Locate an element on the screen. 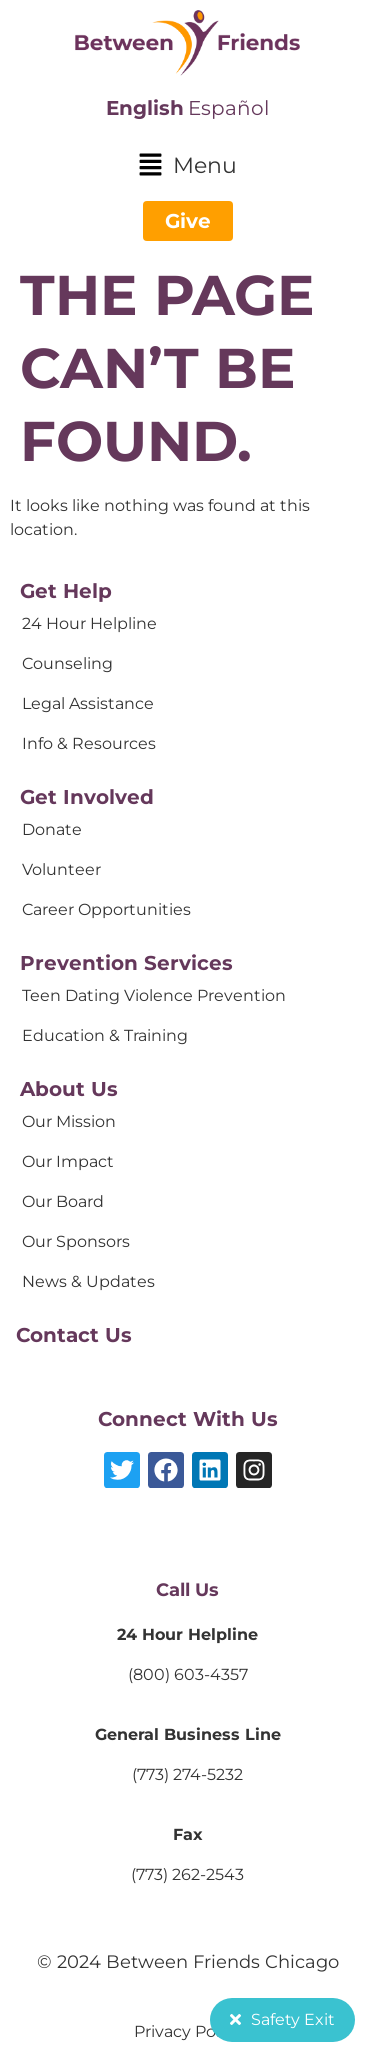  Español is located at coordinates (228, 108).